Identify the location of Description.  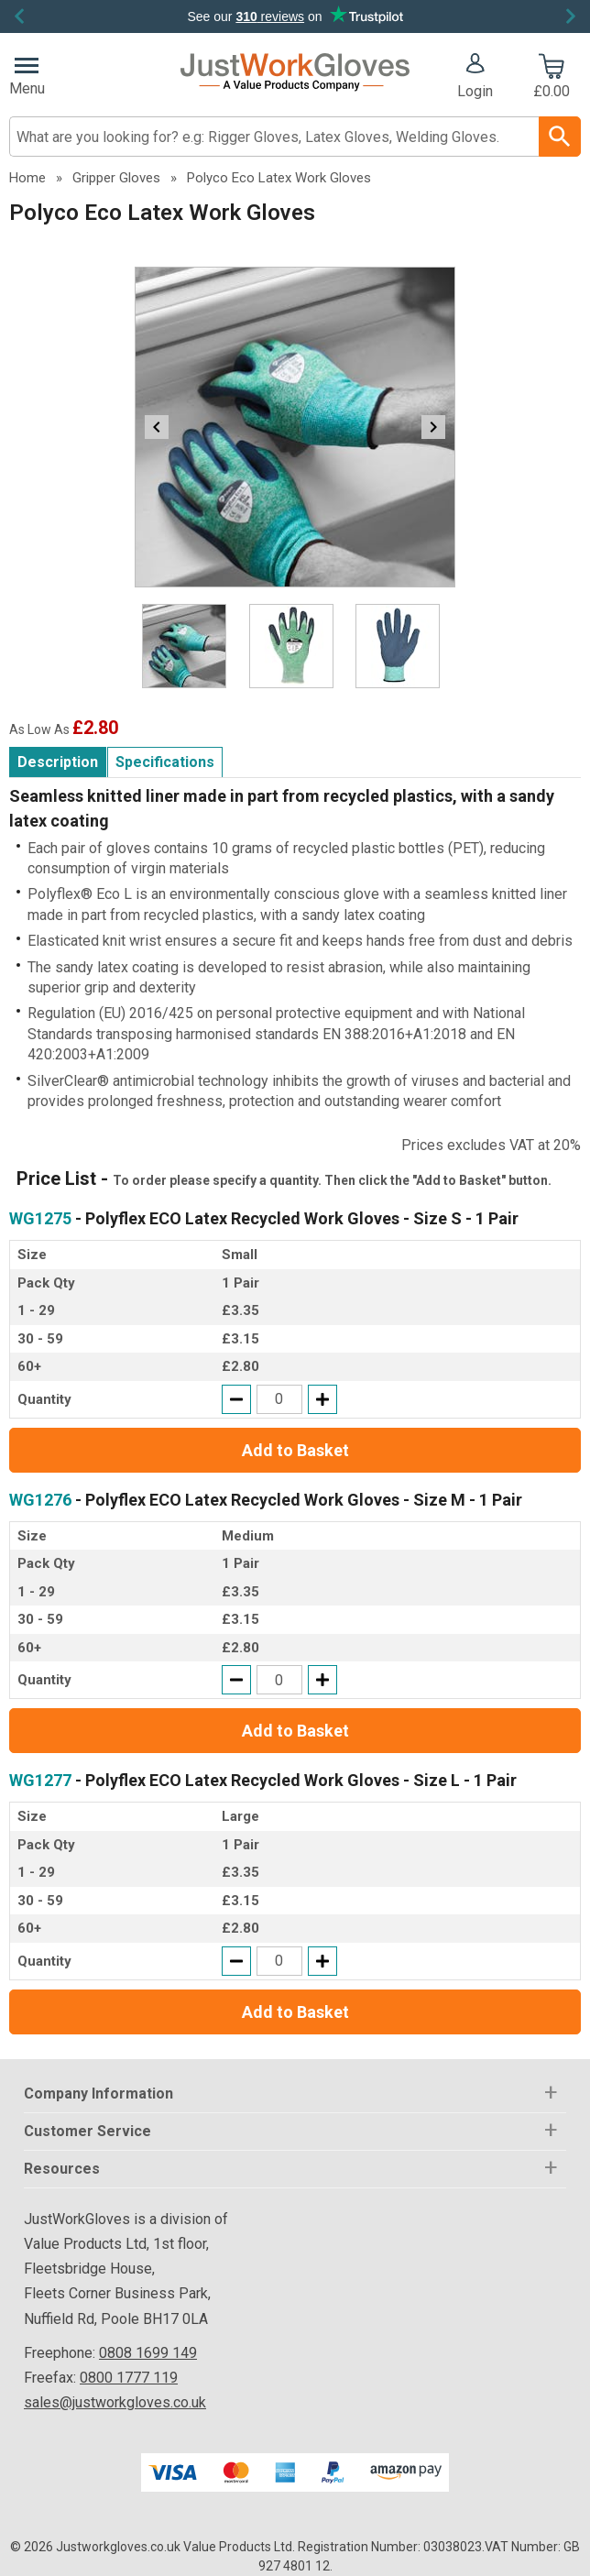
(57, 762).